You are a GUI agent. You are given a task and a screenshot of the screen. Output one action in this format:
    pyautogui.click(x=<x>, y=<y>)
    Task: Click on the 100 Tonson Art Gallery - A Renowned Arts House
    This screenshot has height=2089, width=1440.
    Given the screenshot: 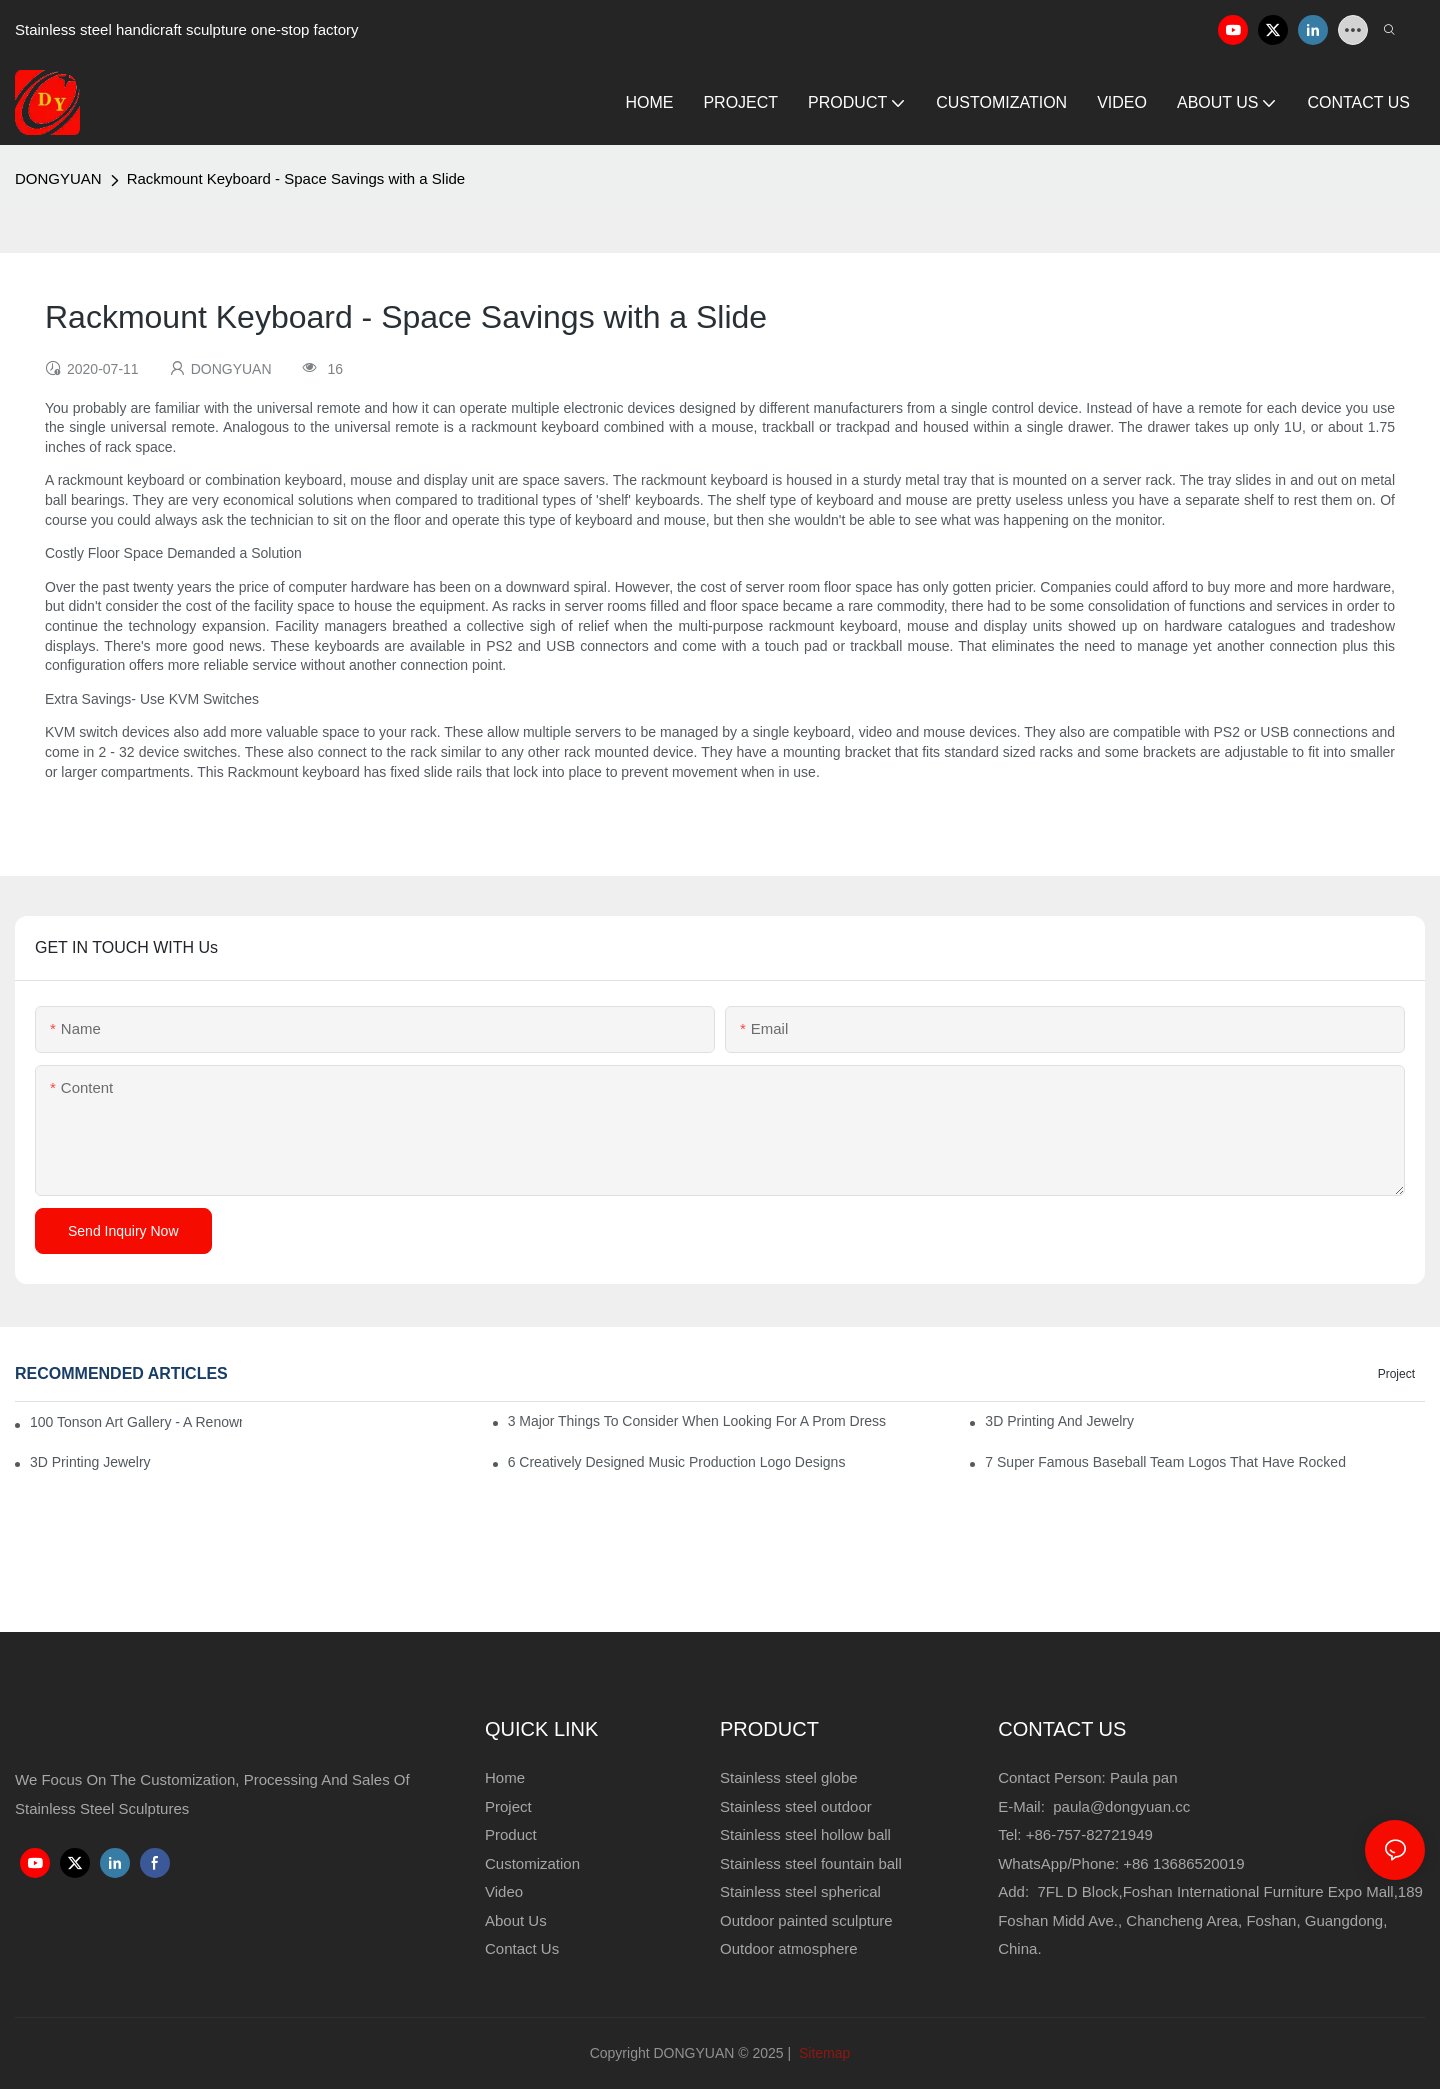 What is the action you would take?
    pyautogui.click(x=136, y=1422)
    